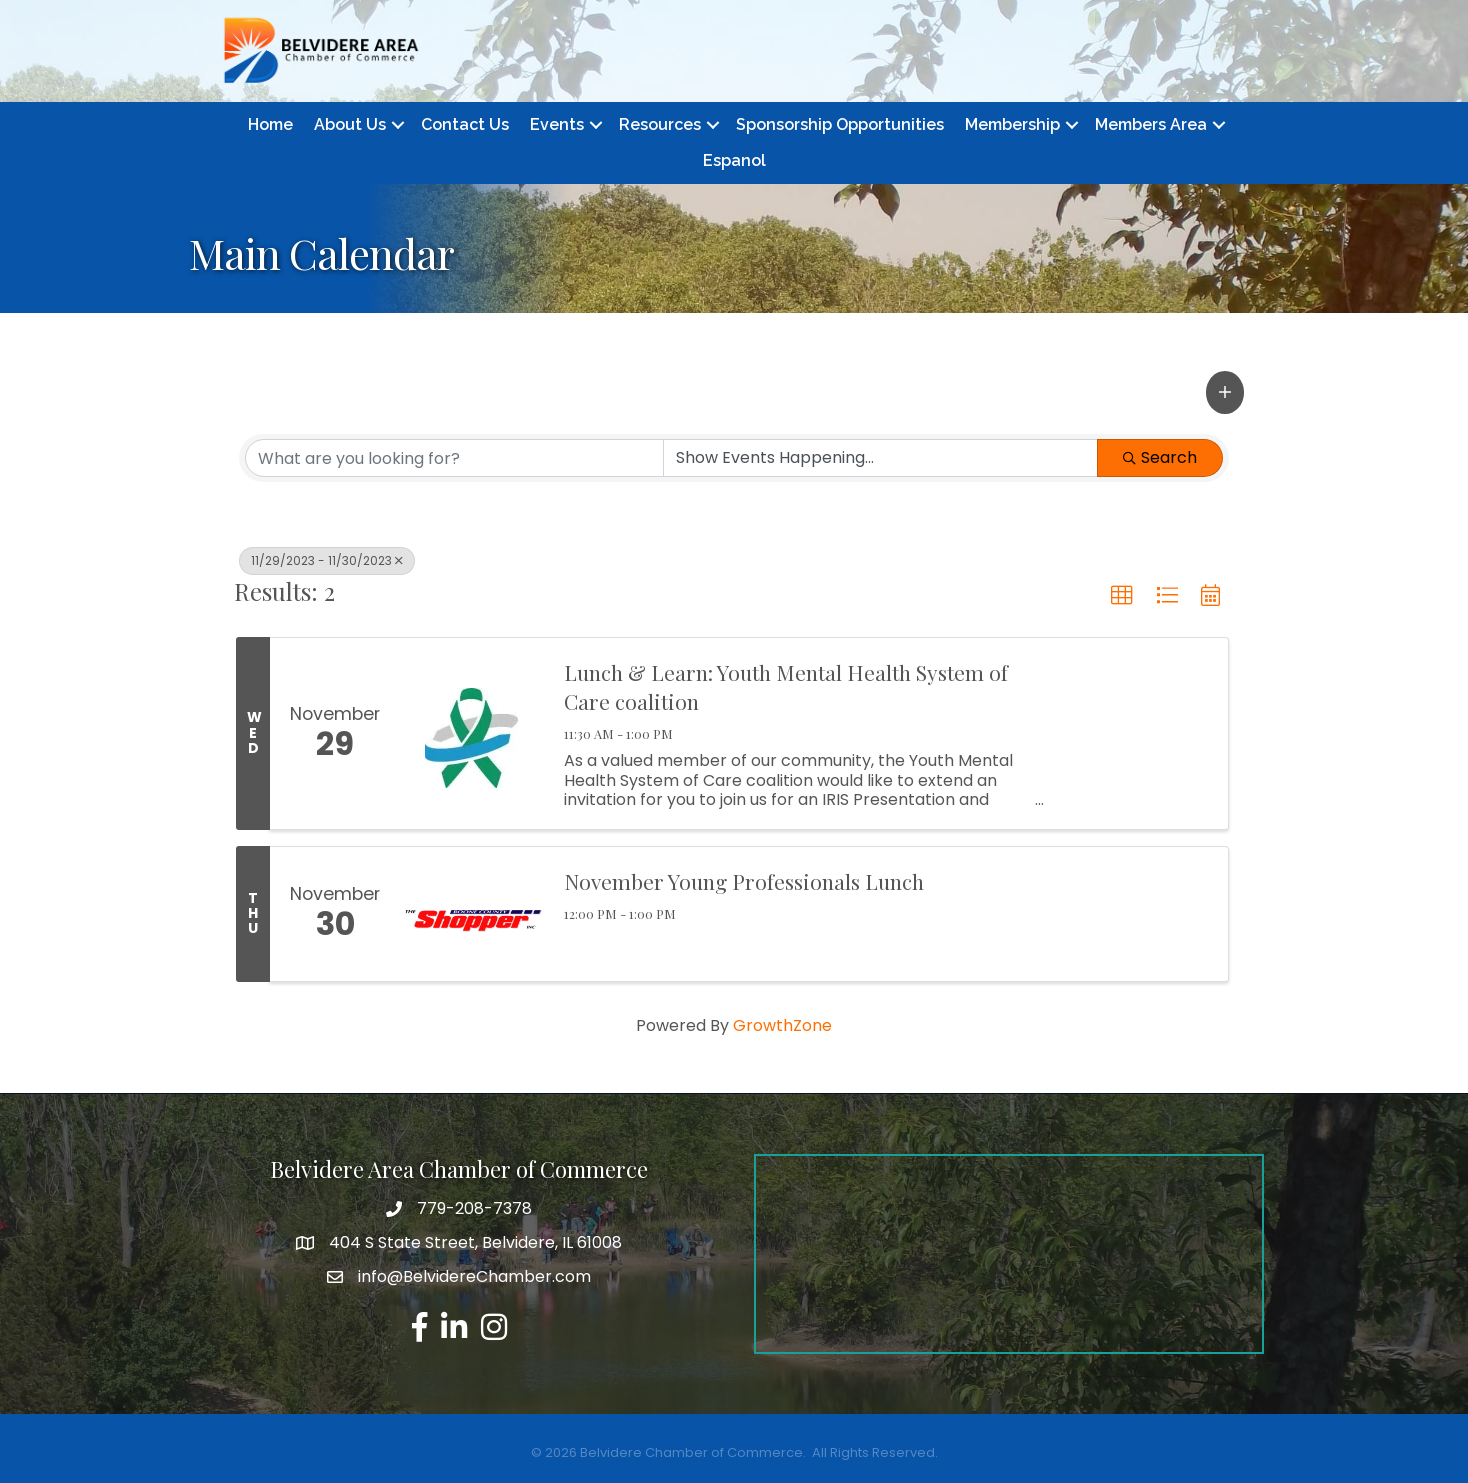 The width and height of the screenshot is (1468, 1483). I want to click on Members Area, so click(1151, 124).